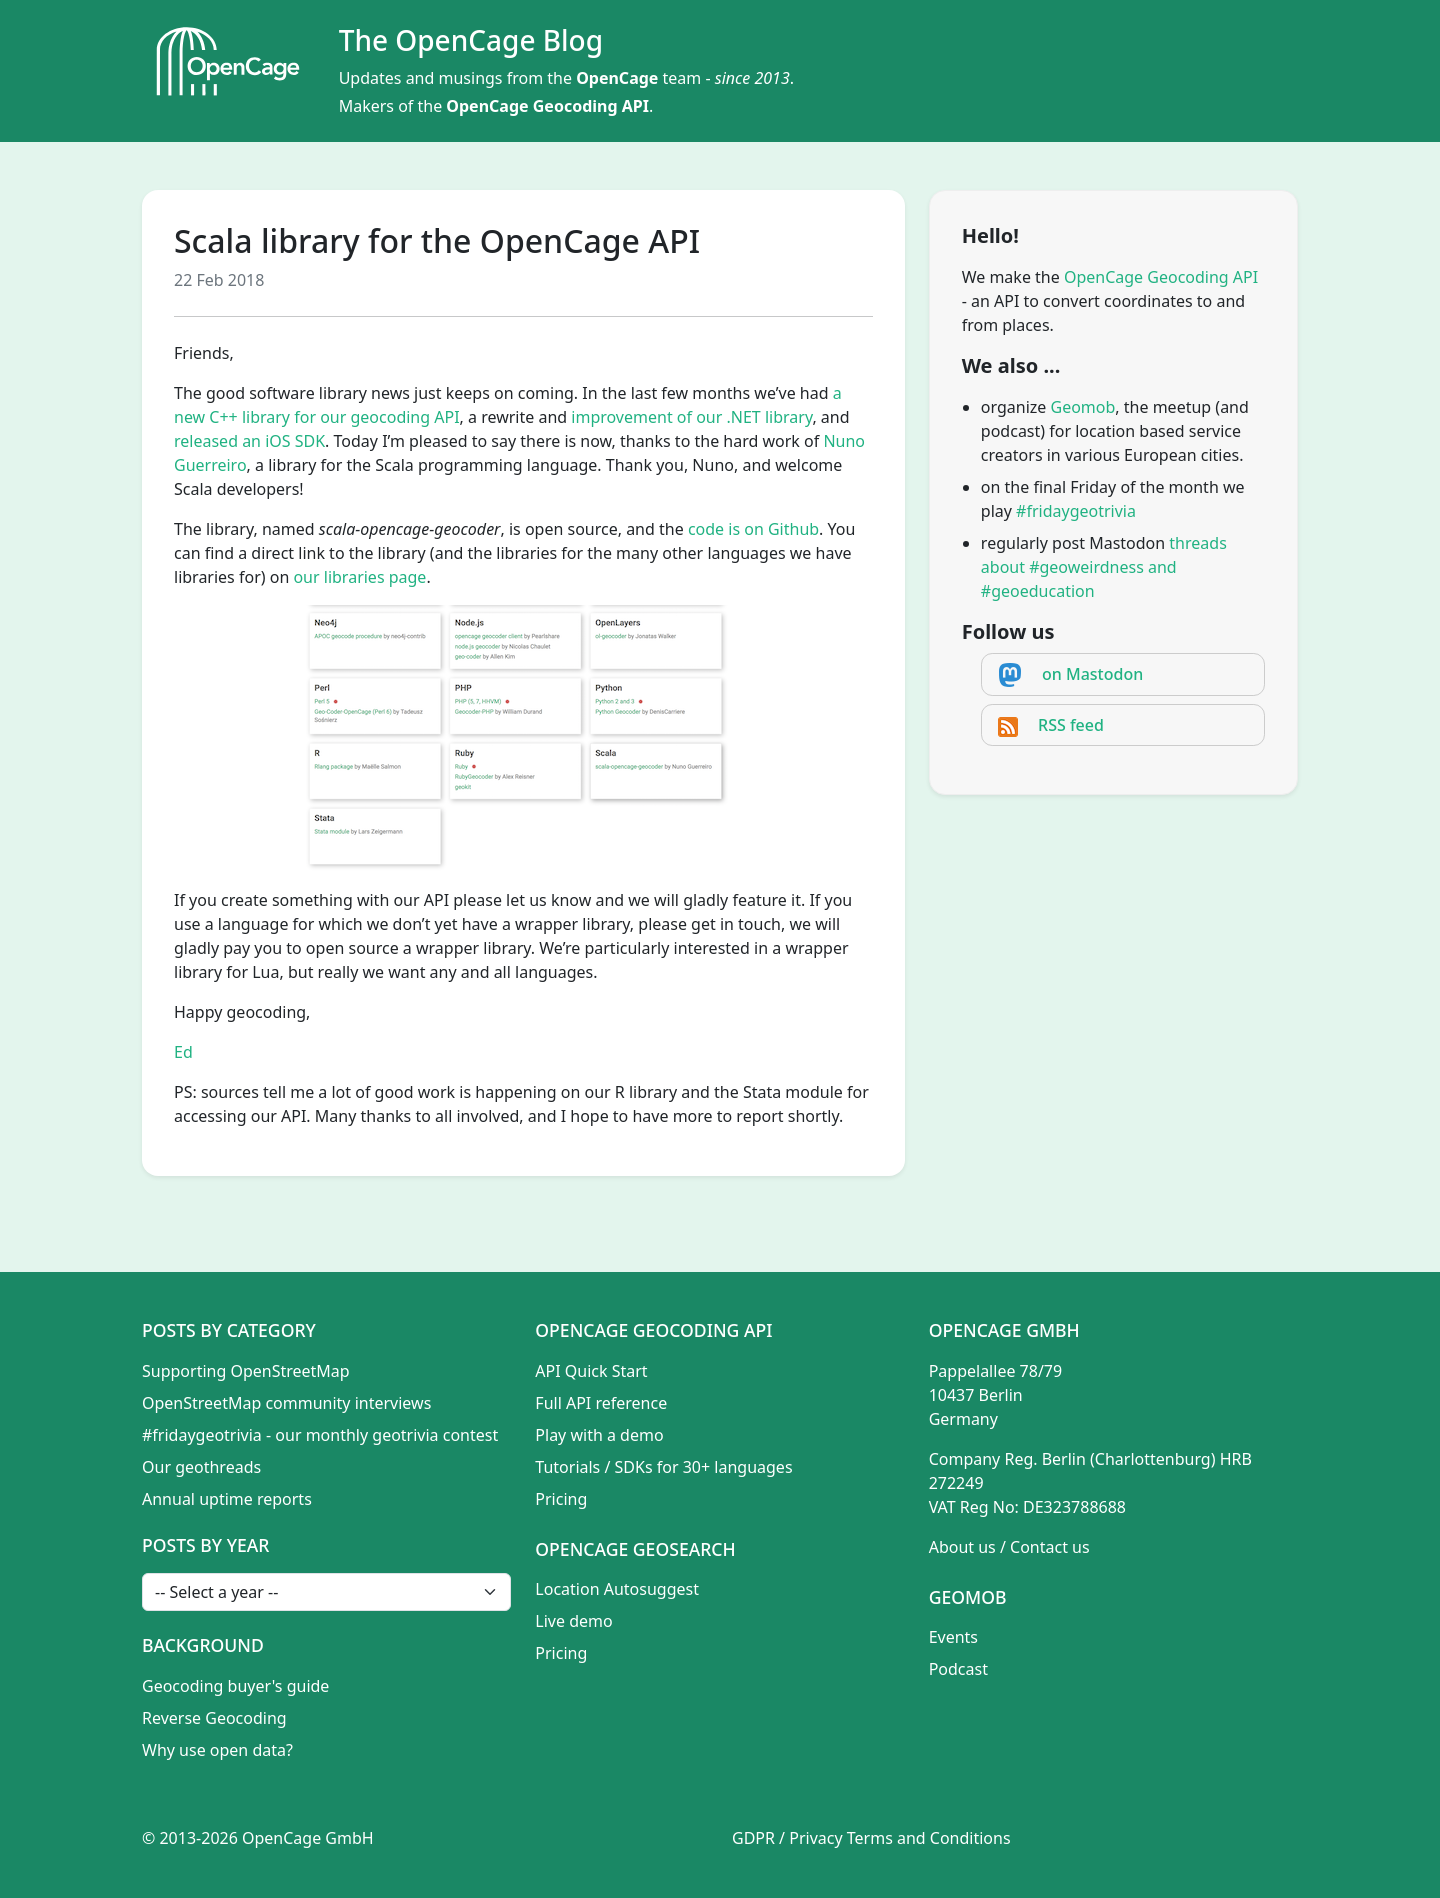  What do you see at coordinates (573, 1621) in the screenshot?
I see `Live demo` at bounding box center [573, 1621].